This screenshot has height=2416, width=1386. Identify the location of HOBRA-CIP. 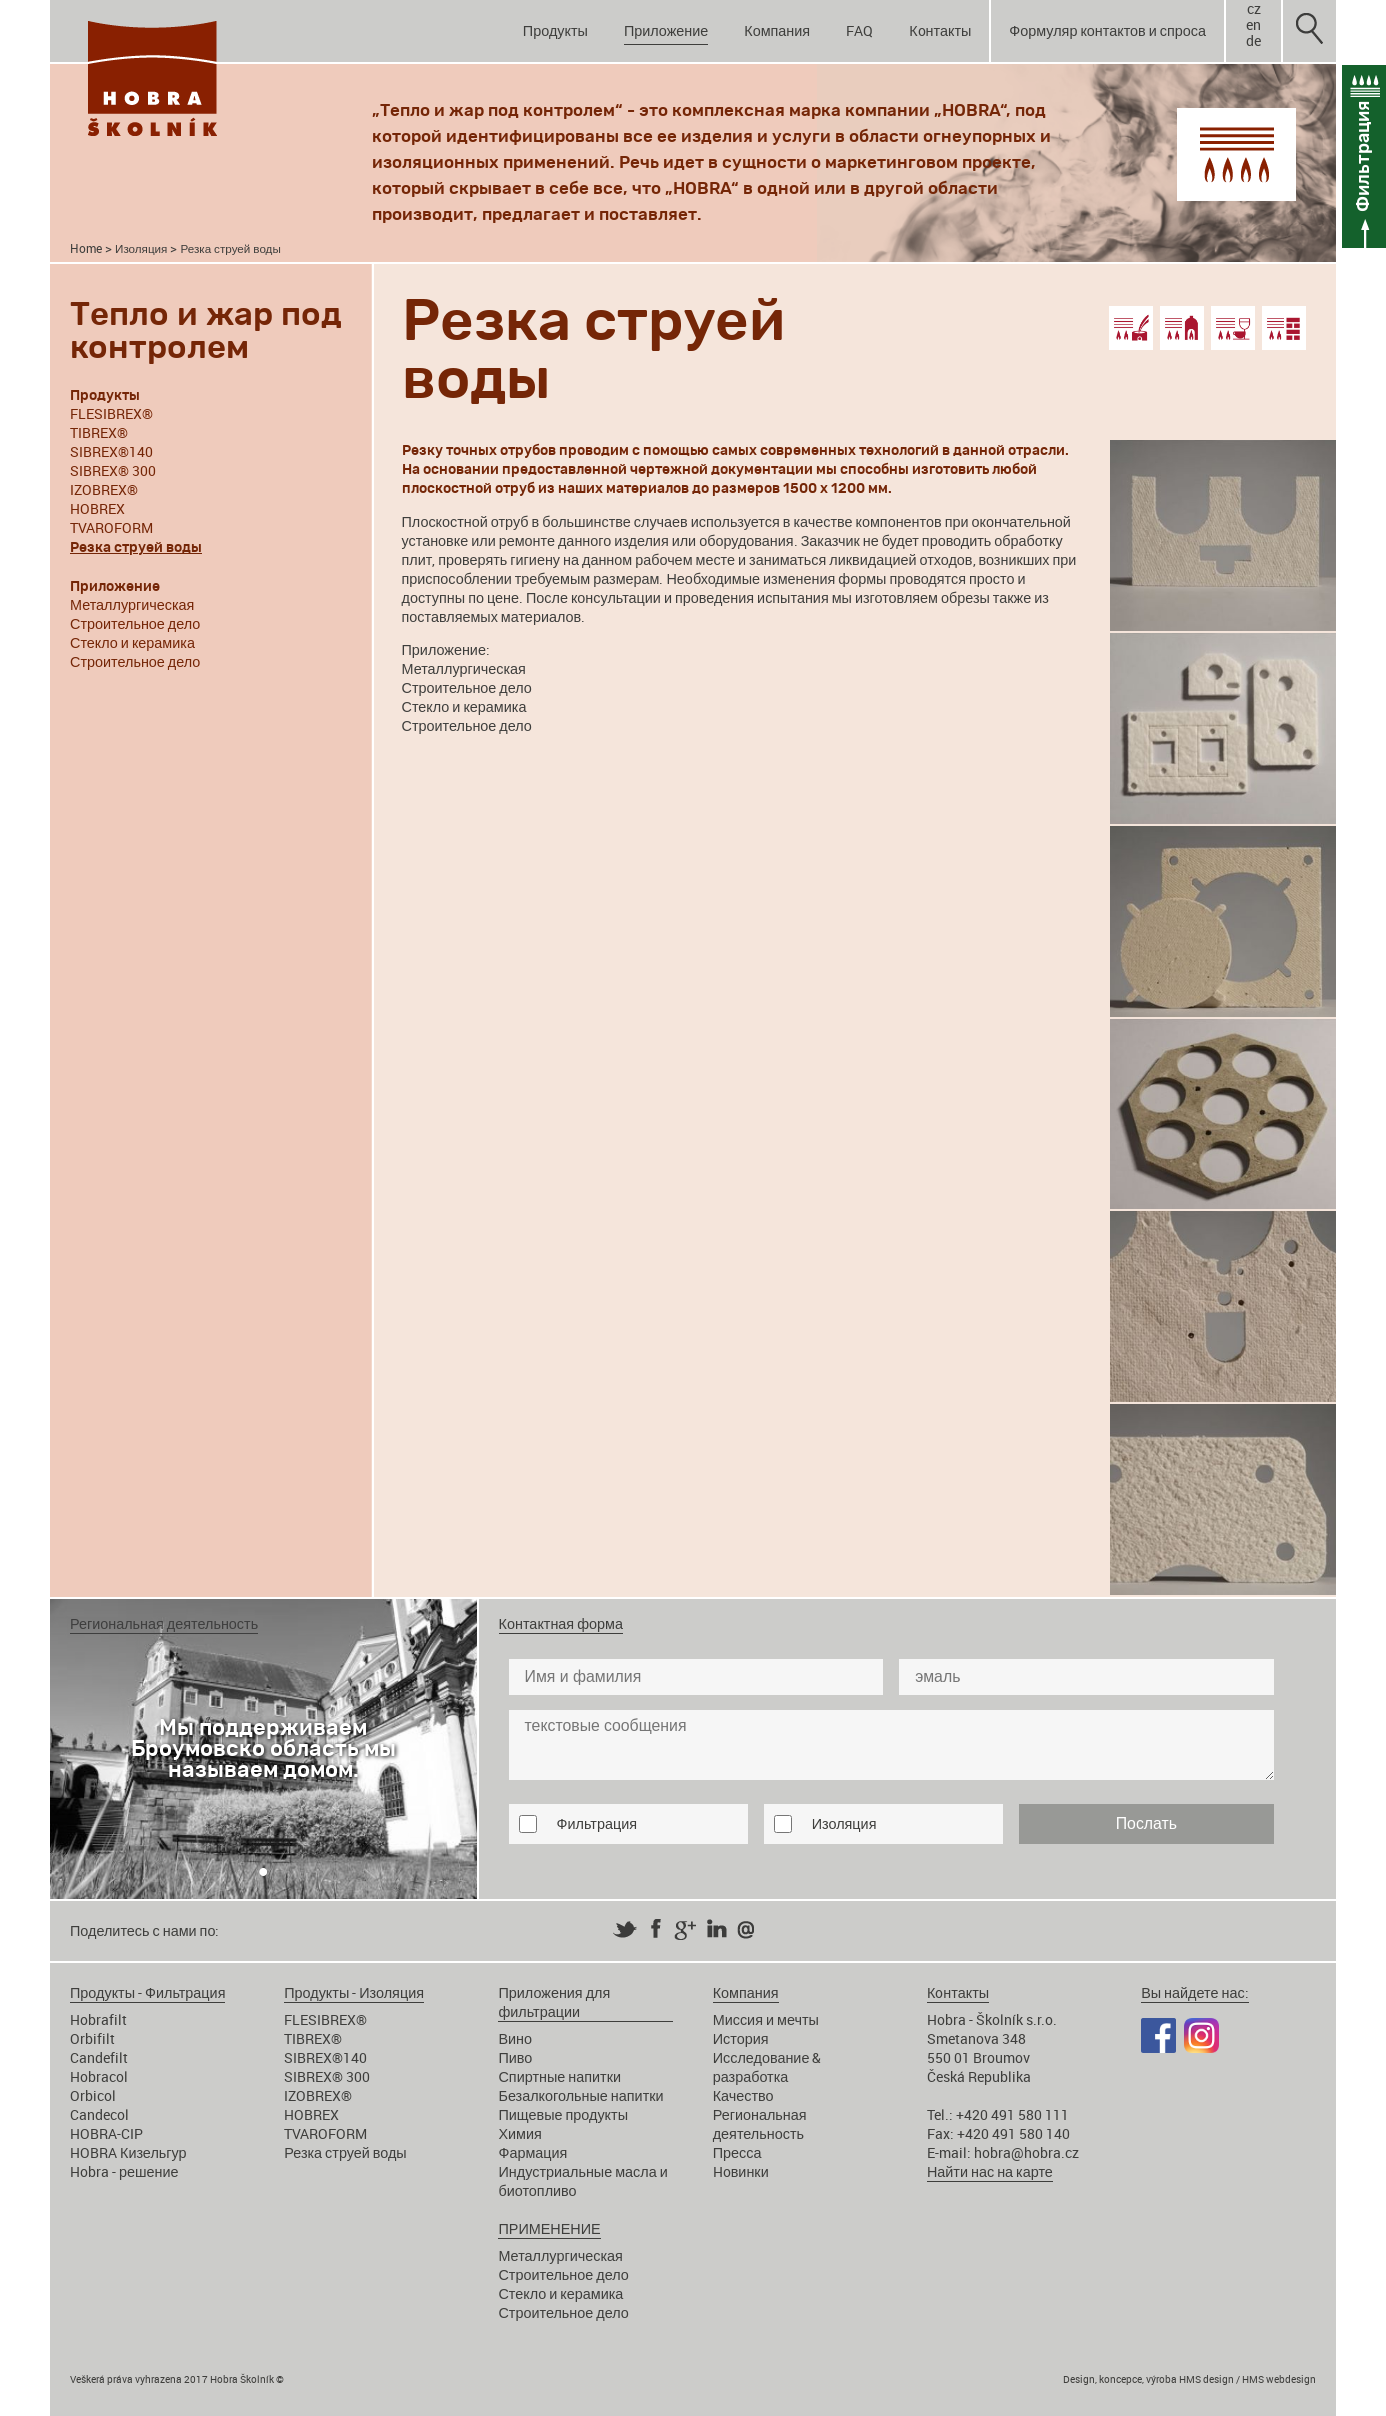
(106, 2133).